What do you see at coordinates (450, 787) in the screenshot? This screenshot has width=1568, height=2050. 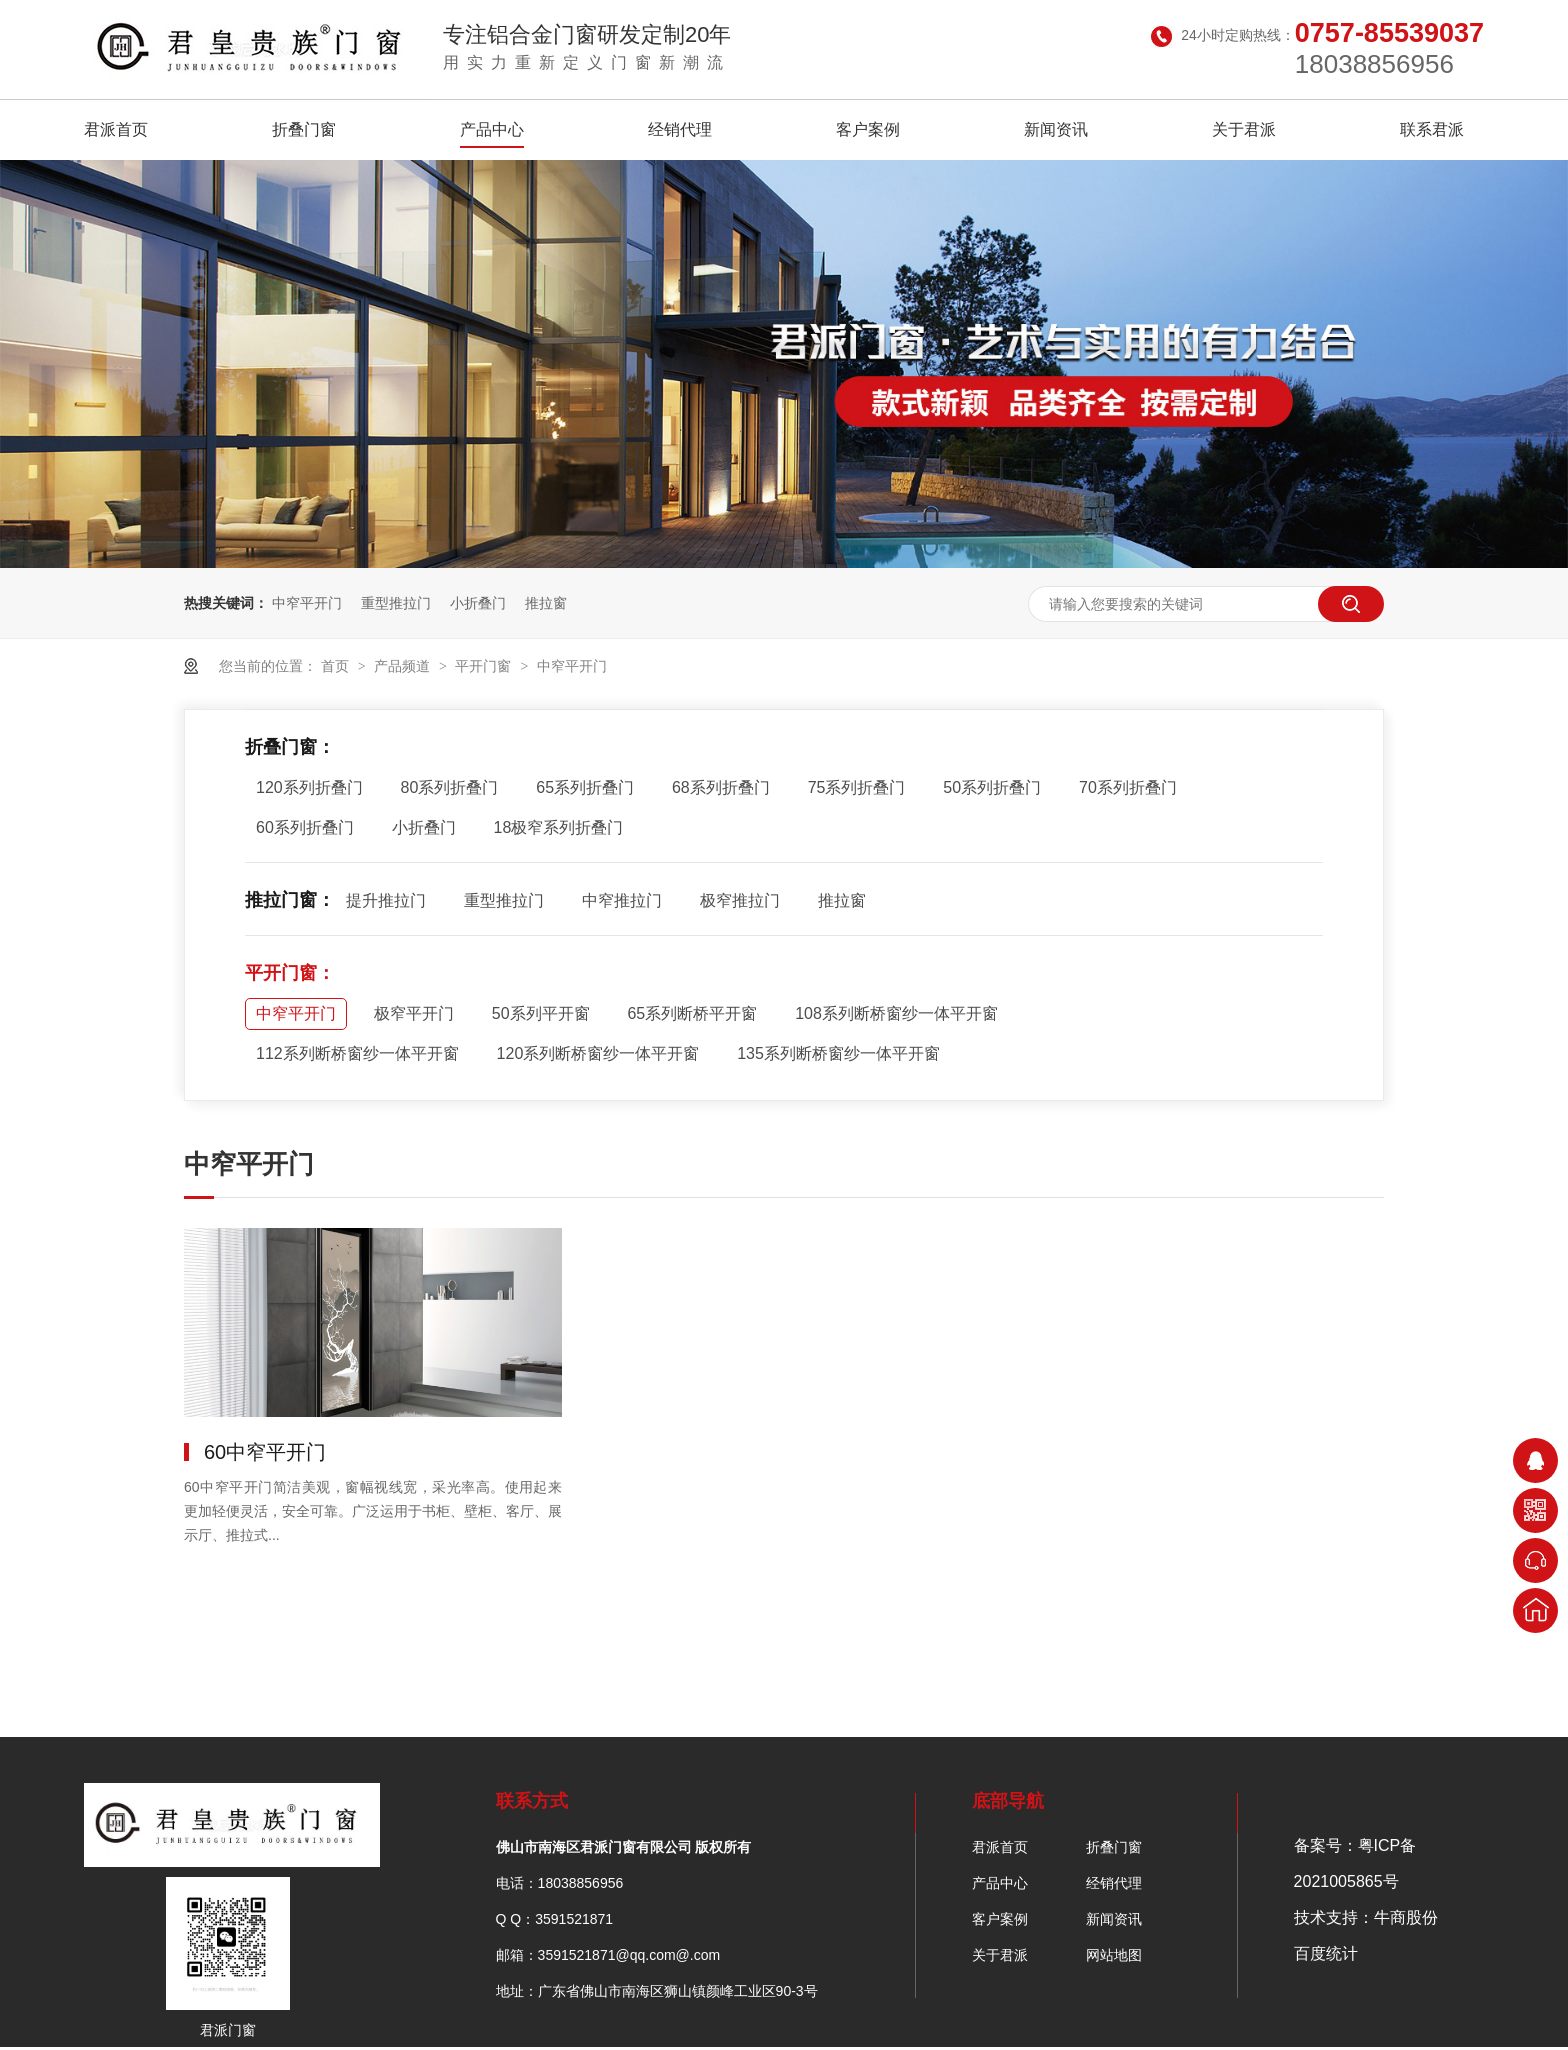 I see `80系列折叠门` at bounding box center [450, 787].